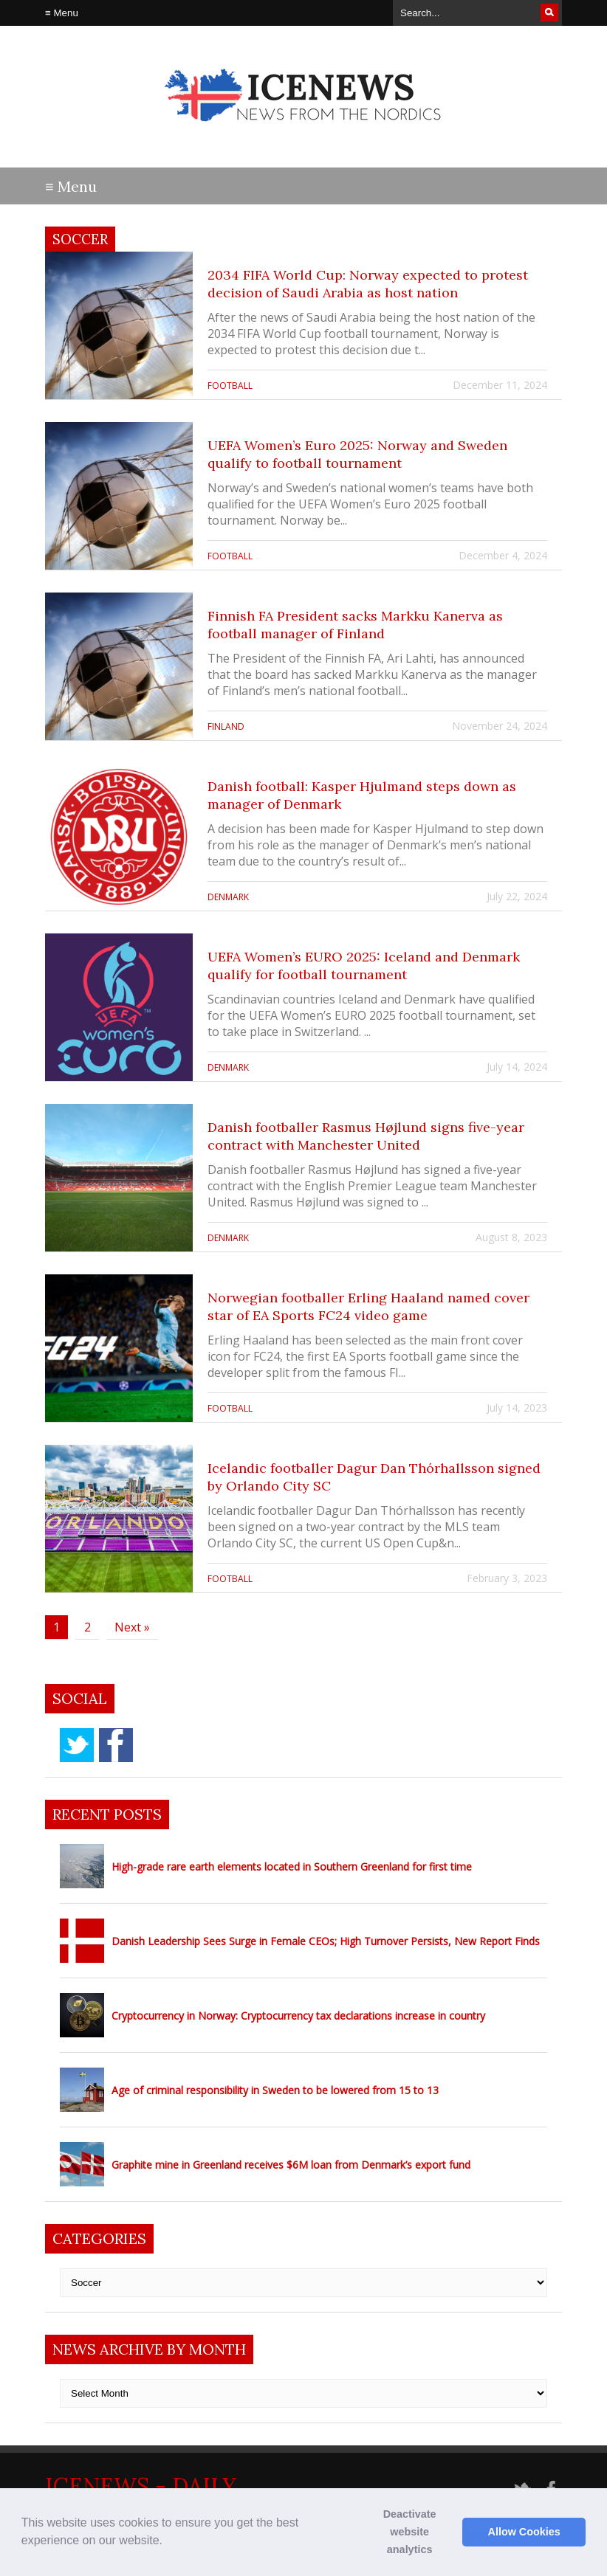 The image size is (607, 2576). I want to click on Age of criminal responsibility in Sweden to be lowered from 15 to 13, so click(275, 2090).